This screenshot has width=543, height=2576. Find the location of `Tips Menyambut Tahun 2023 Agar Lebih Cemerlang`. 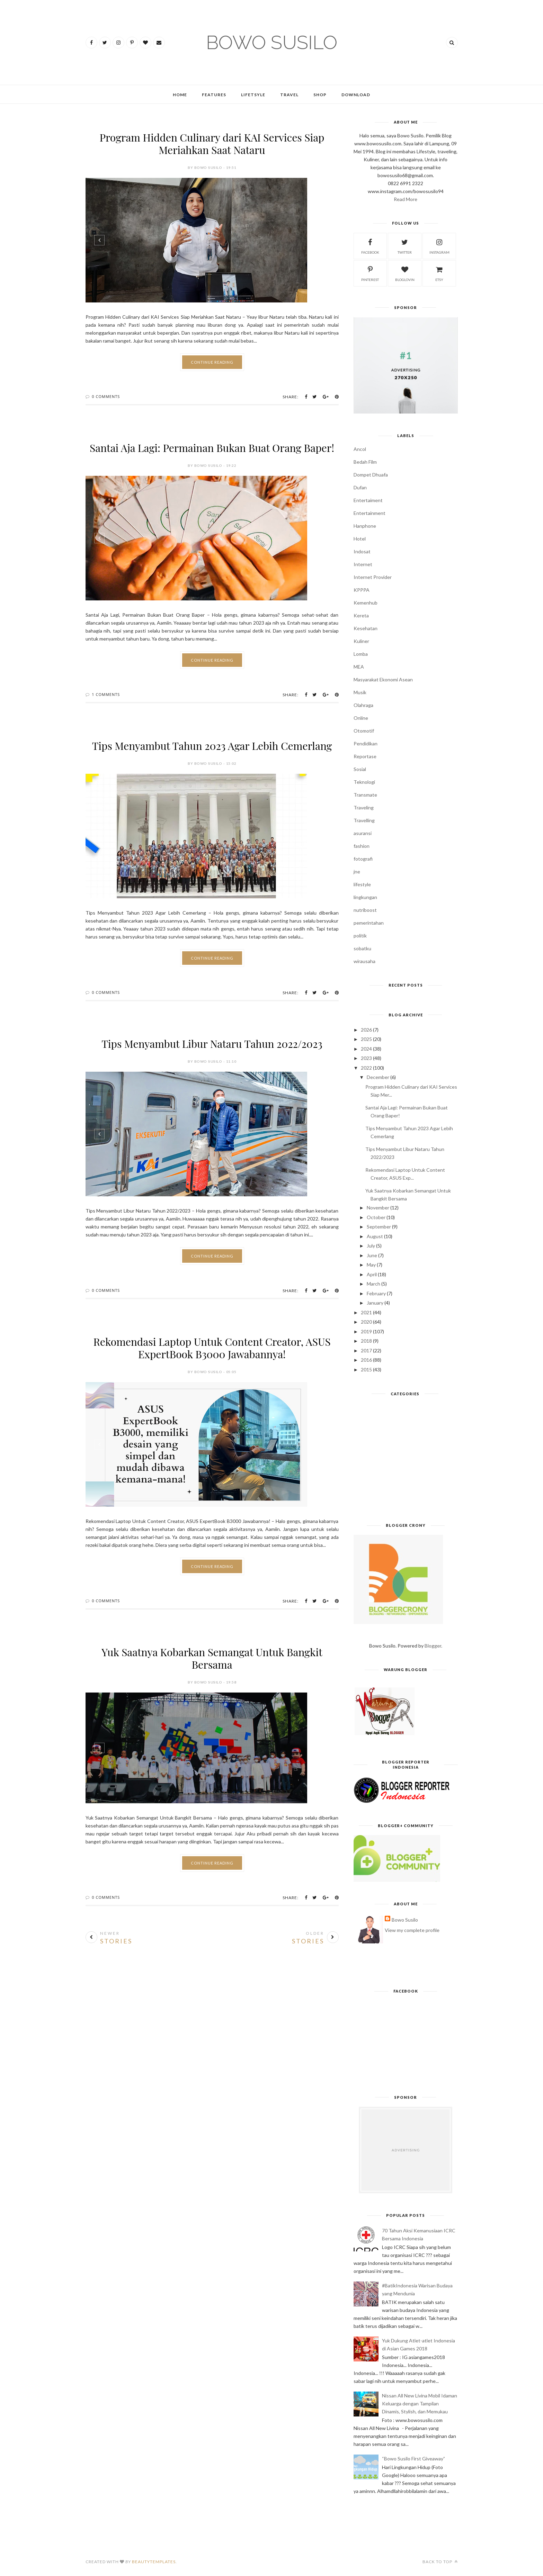

Tips Menyambut Tahun 2023 Agar Lebih Cemerlang is located at coordinates (212, 746).